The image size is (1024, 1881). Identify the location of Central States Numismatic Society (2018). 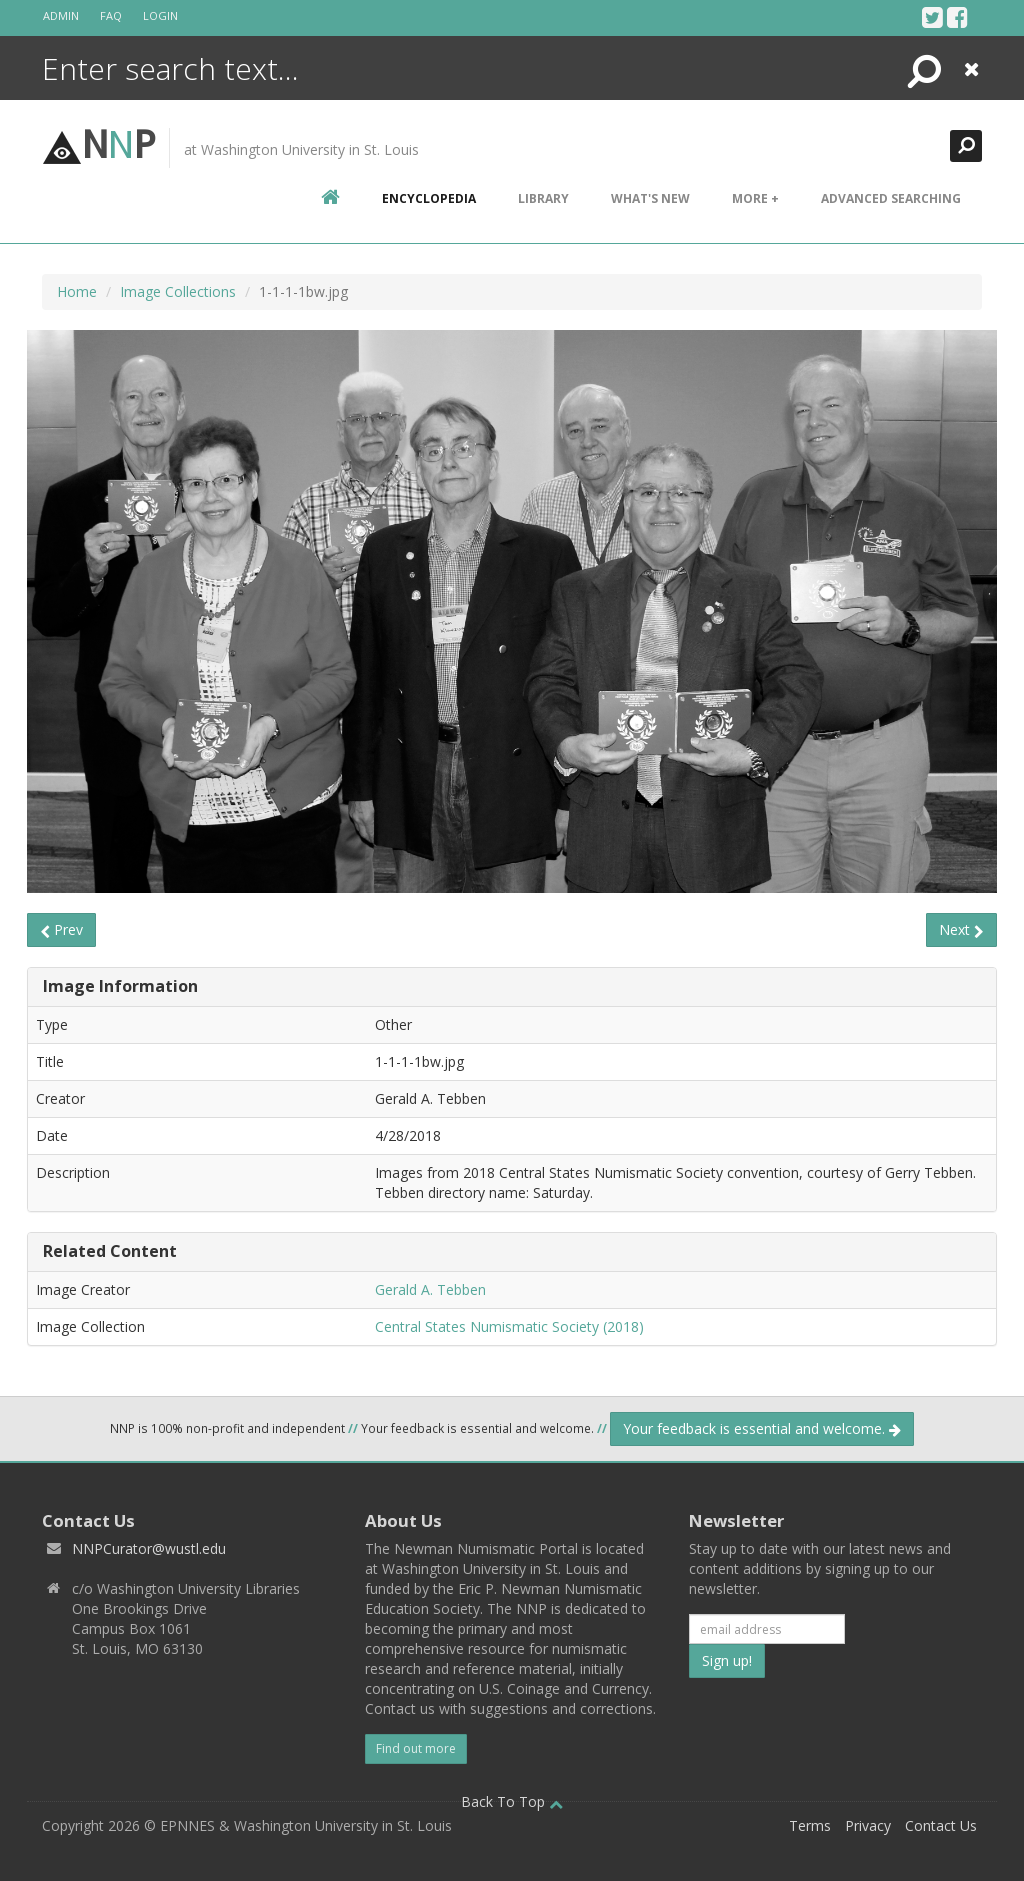
(509, 1326).